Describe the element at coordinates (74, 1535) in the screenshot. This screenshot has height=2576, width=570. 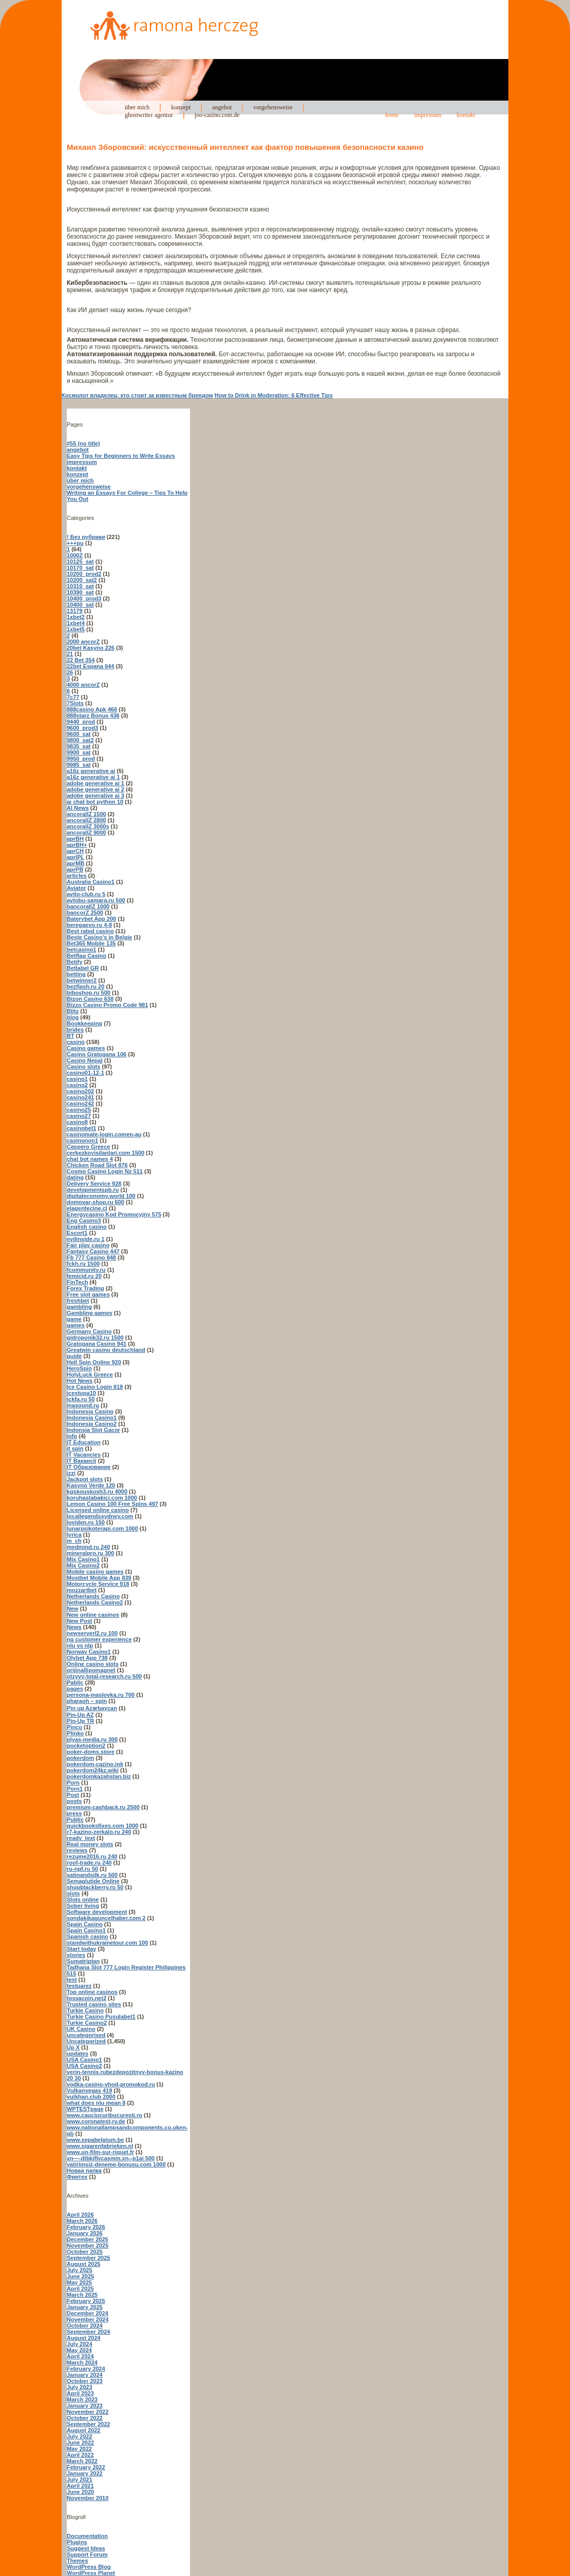
I see `lyrica` at that location.